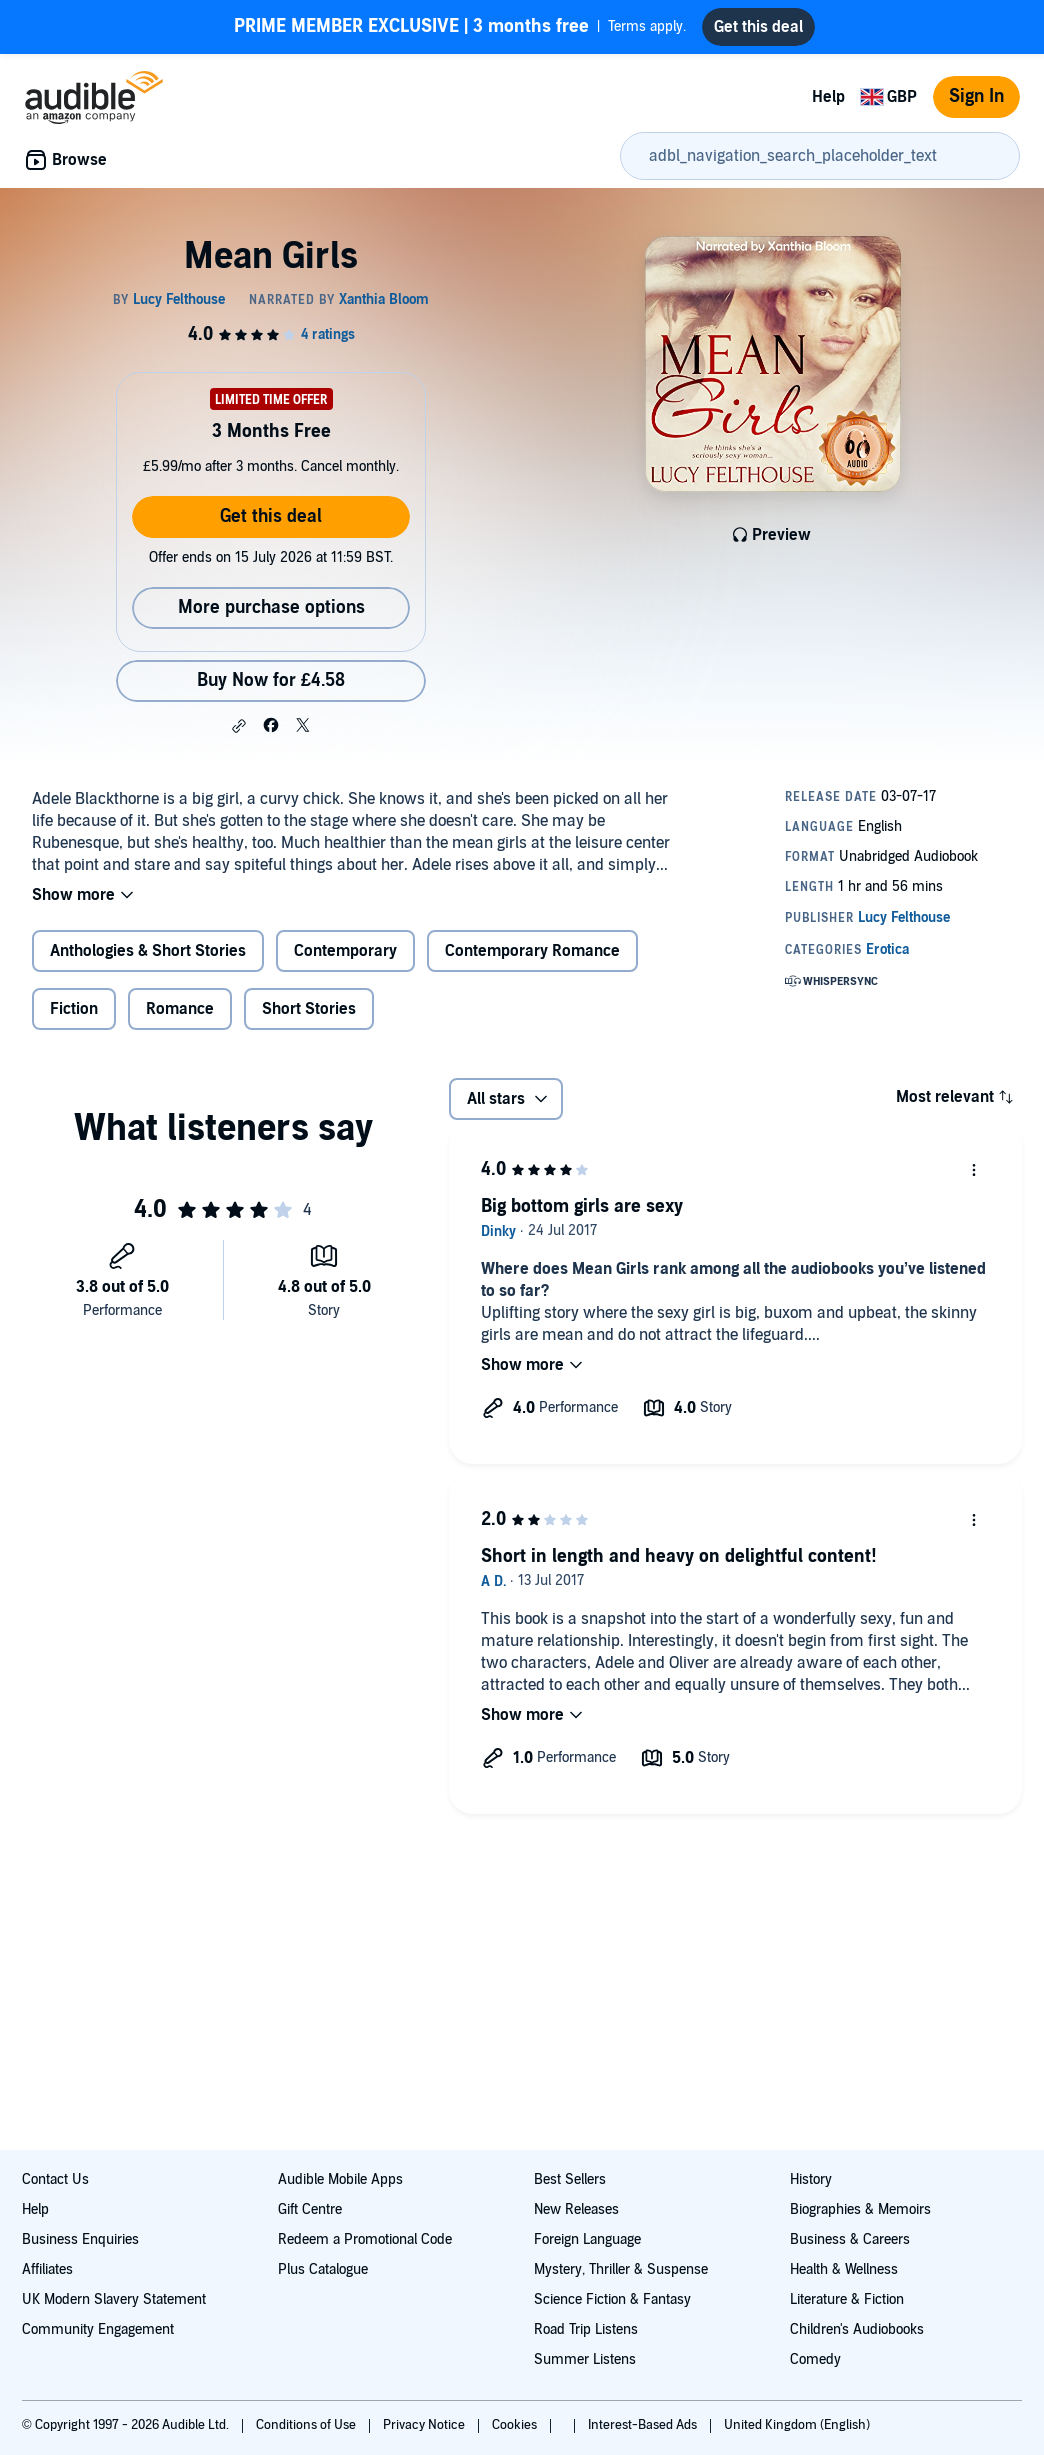 The height and width of the screenshot is (2455, 1044). I want to click on Contemporary Romance, so click(532, 951).